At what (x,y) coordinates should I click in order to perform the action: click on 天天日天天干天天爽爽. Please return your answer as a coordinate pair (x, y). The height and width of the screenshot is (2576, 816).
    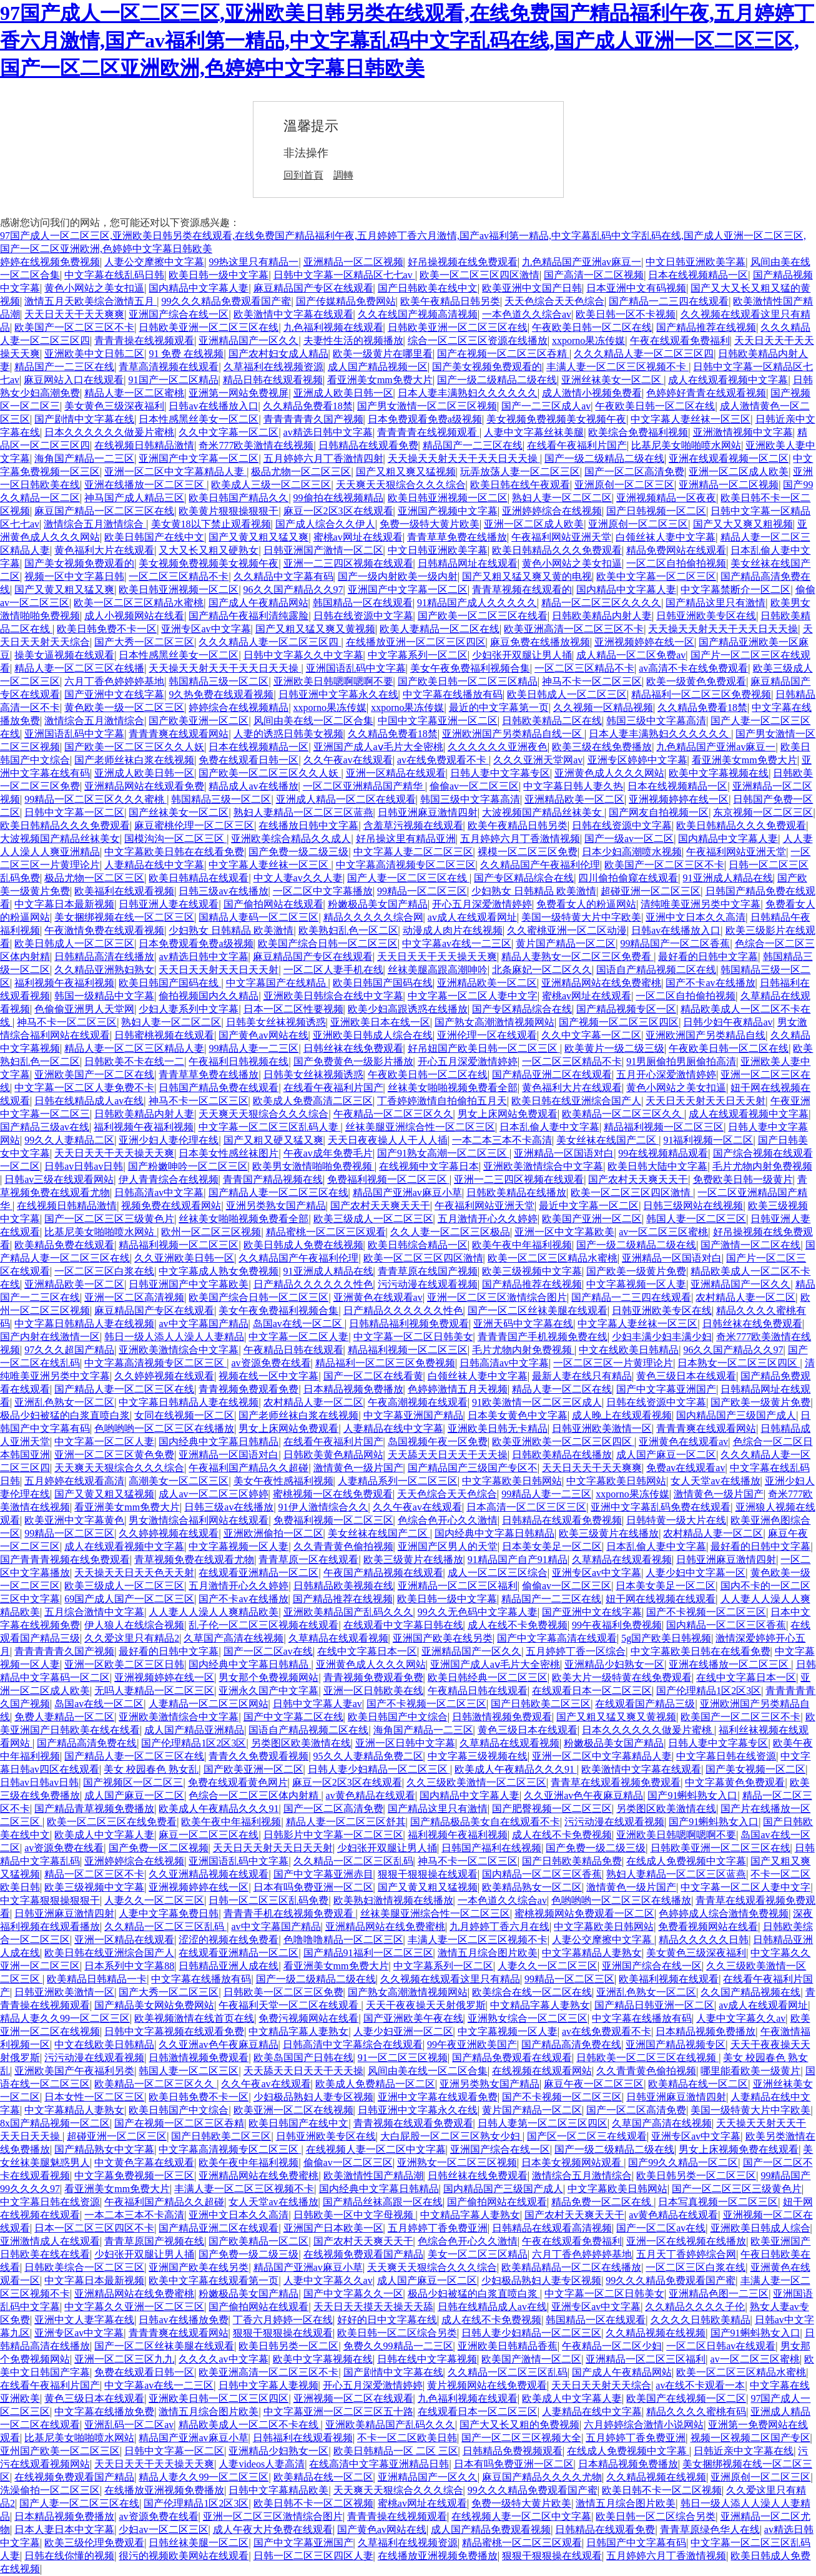
    Looking at the image, I should click on (74, 314).